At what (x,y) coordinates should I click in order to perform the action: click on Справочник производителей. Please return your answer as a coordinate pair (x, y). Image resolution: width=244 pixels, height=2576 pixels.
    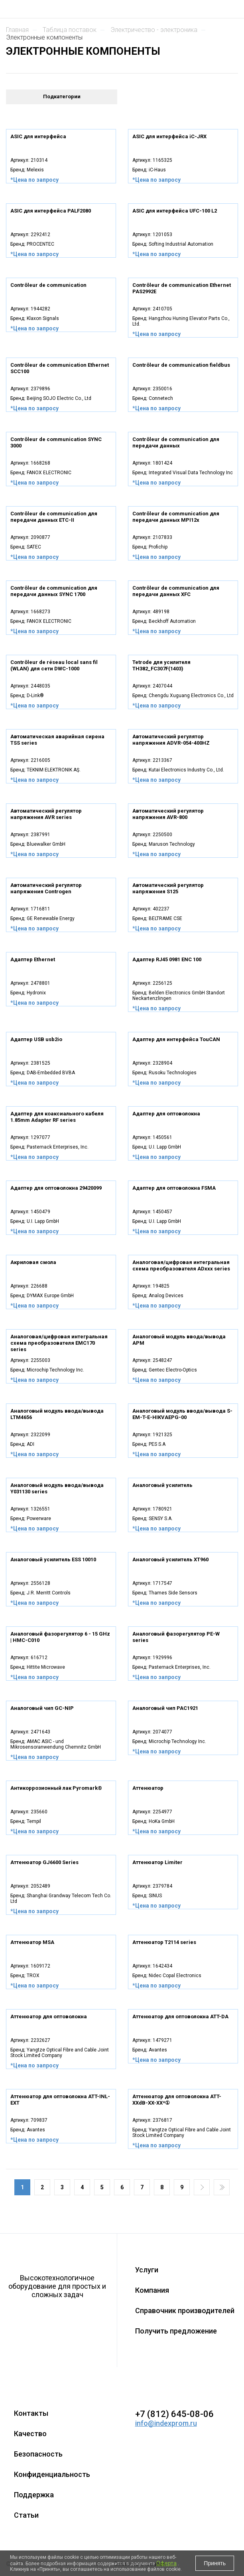
    Looking at the image, I should click on (184, 2310).